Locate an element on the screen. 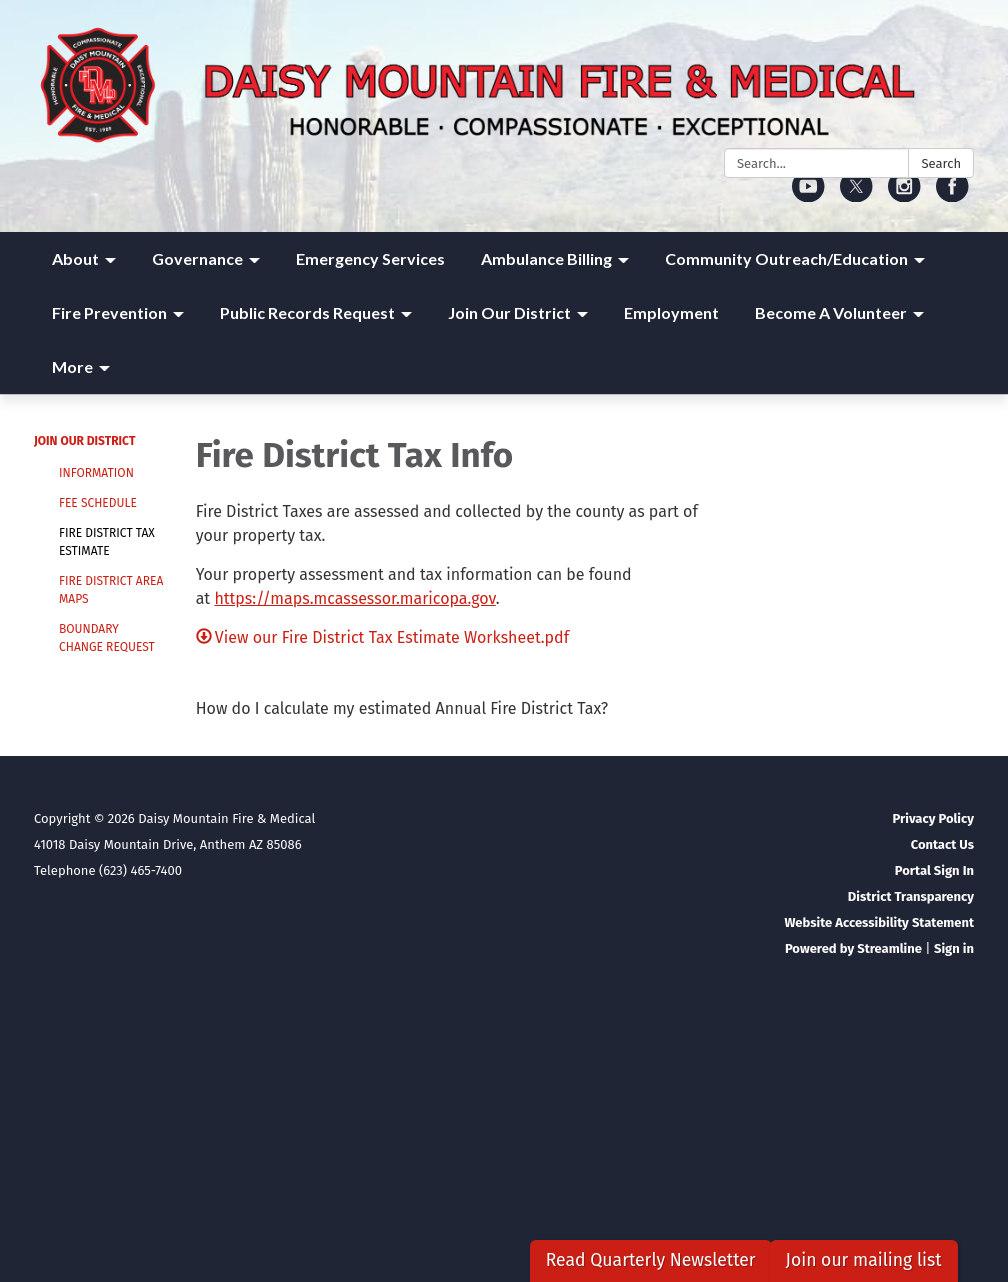  Contact Us is located at coordinates (942, 844).